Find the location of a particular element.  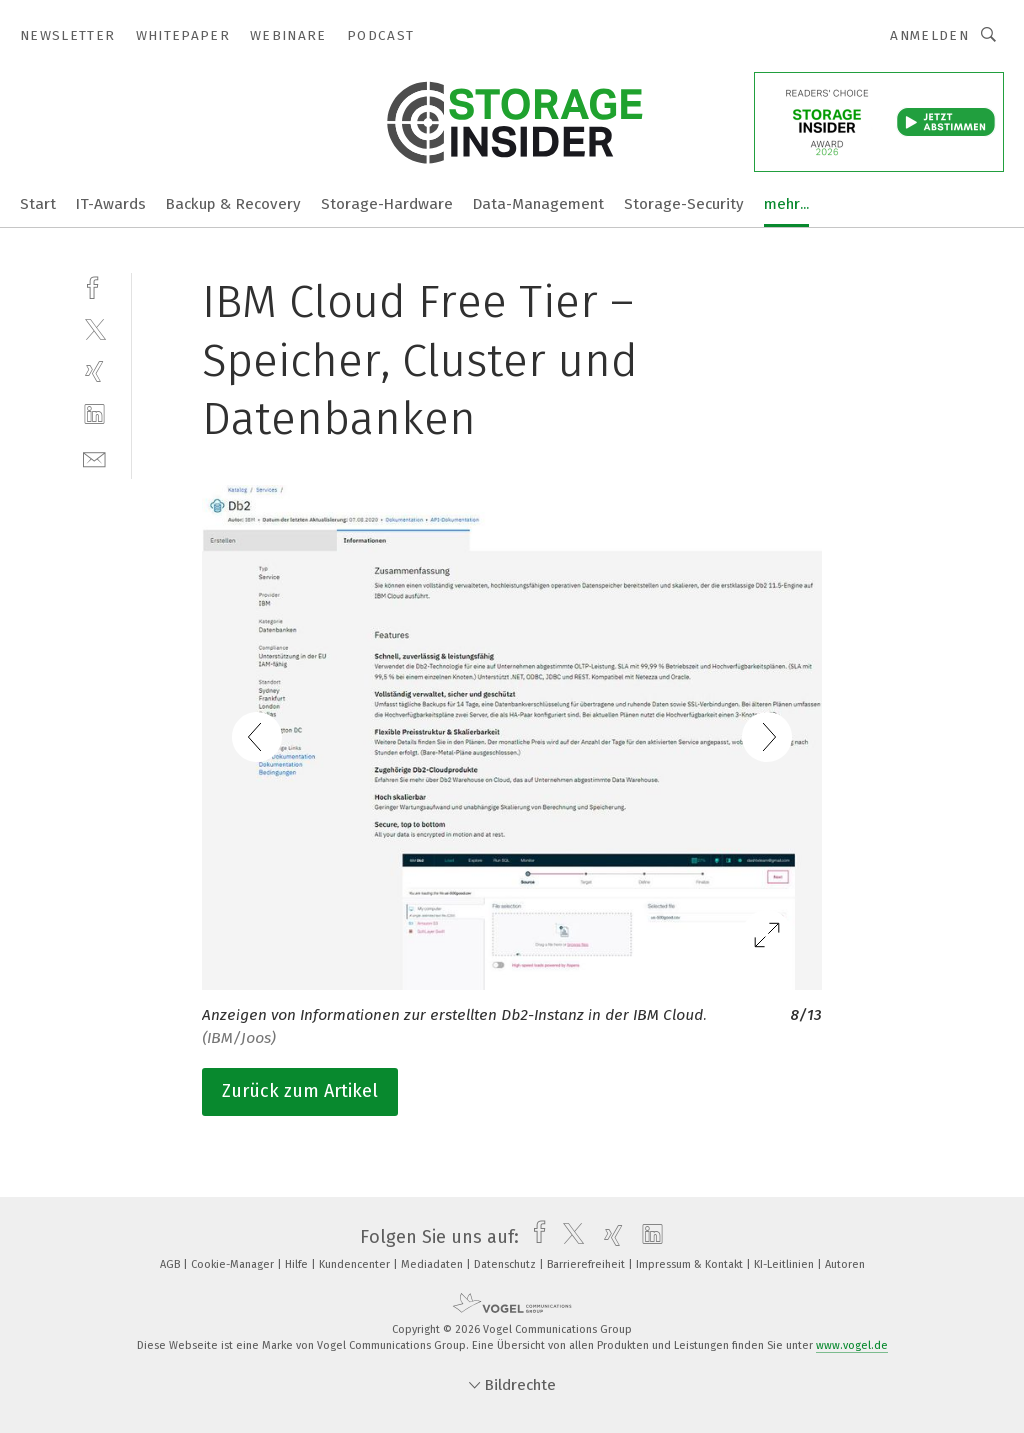

[twitter] is located at coordinates (94, 328).